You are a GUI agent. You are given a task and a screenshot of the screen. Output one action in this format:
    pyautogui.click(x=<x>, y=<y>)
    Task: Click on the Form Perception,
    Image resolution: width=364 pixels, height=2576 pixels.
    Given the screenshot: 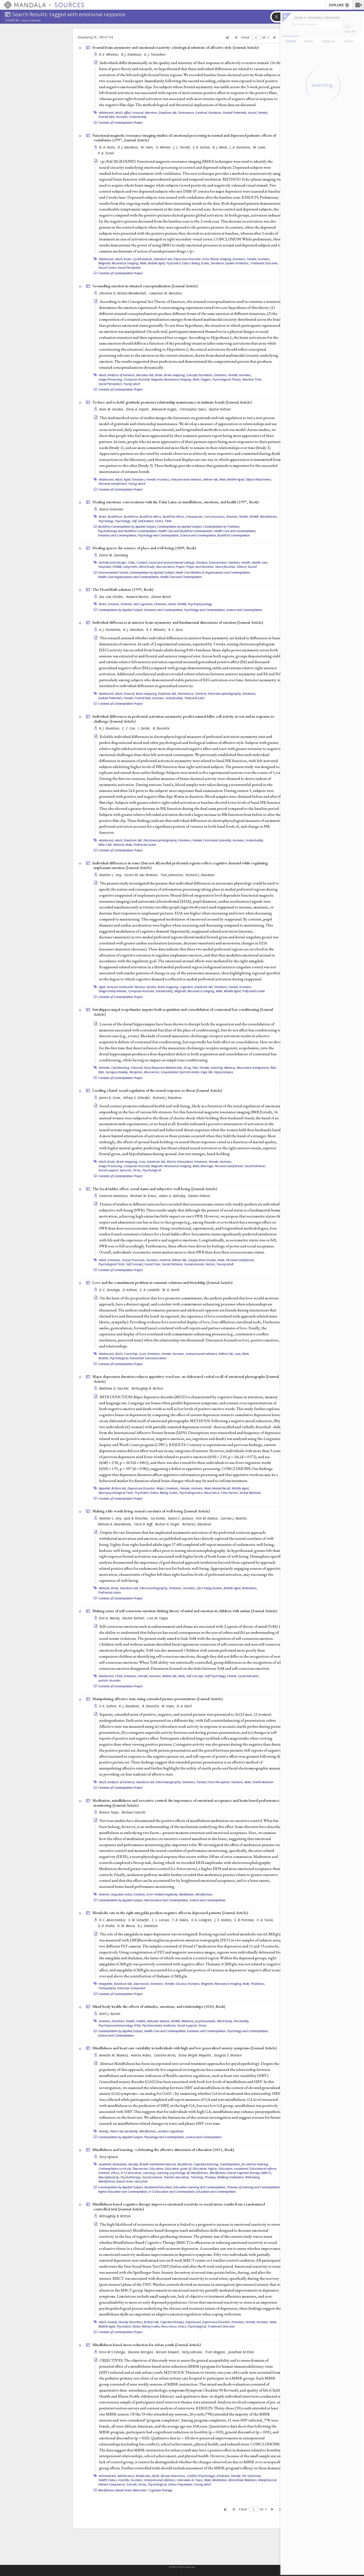 What is the action you would take?
    pyautogui.click(x=218, y=1782)
    